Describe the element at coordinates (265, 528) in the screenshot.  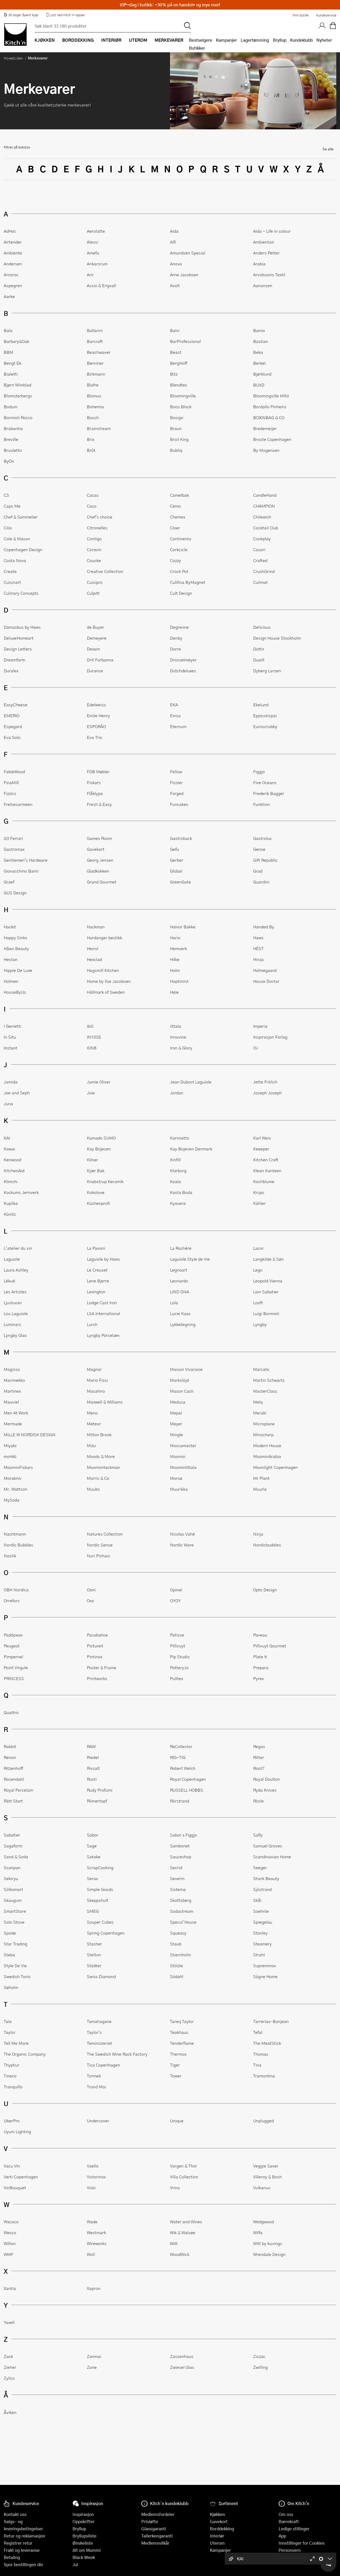
I see `Cocktail Club` at that location.